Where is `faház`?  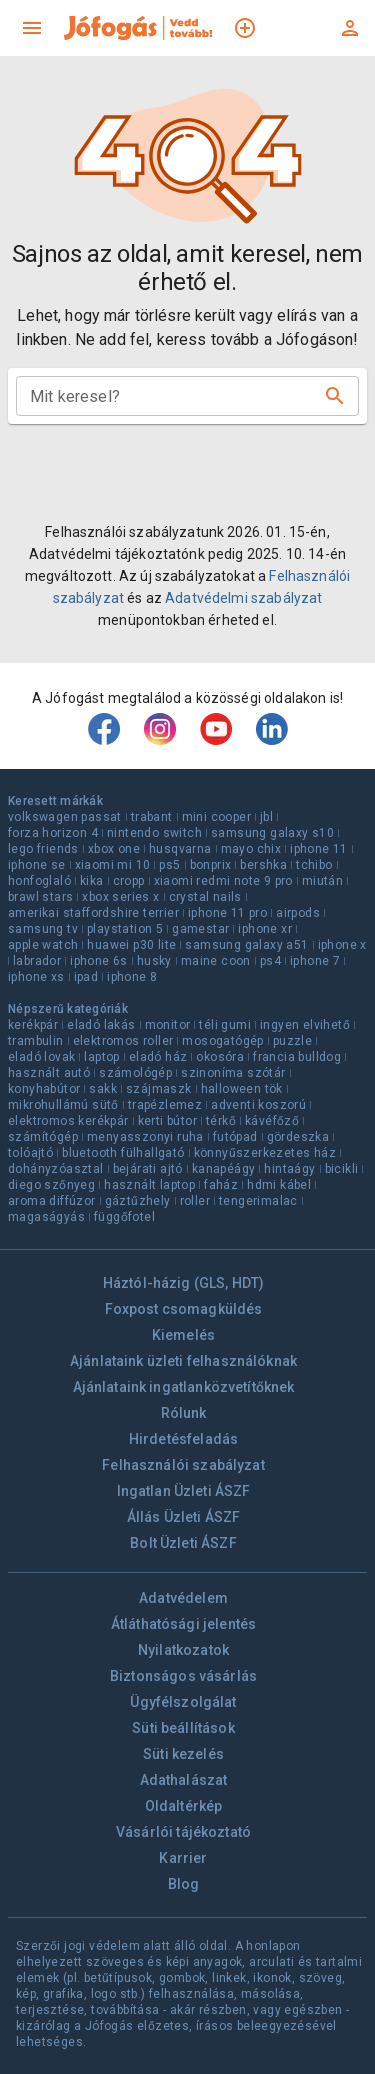 faház is located at coordinates (221, 1185).